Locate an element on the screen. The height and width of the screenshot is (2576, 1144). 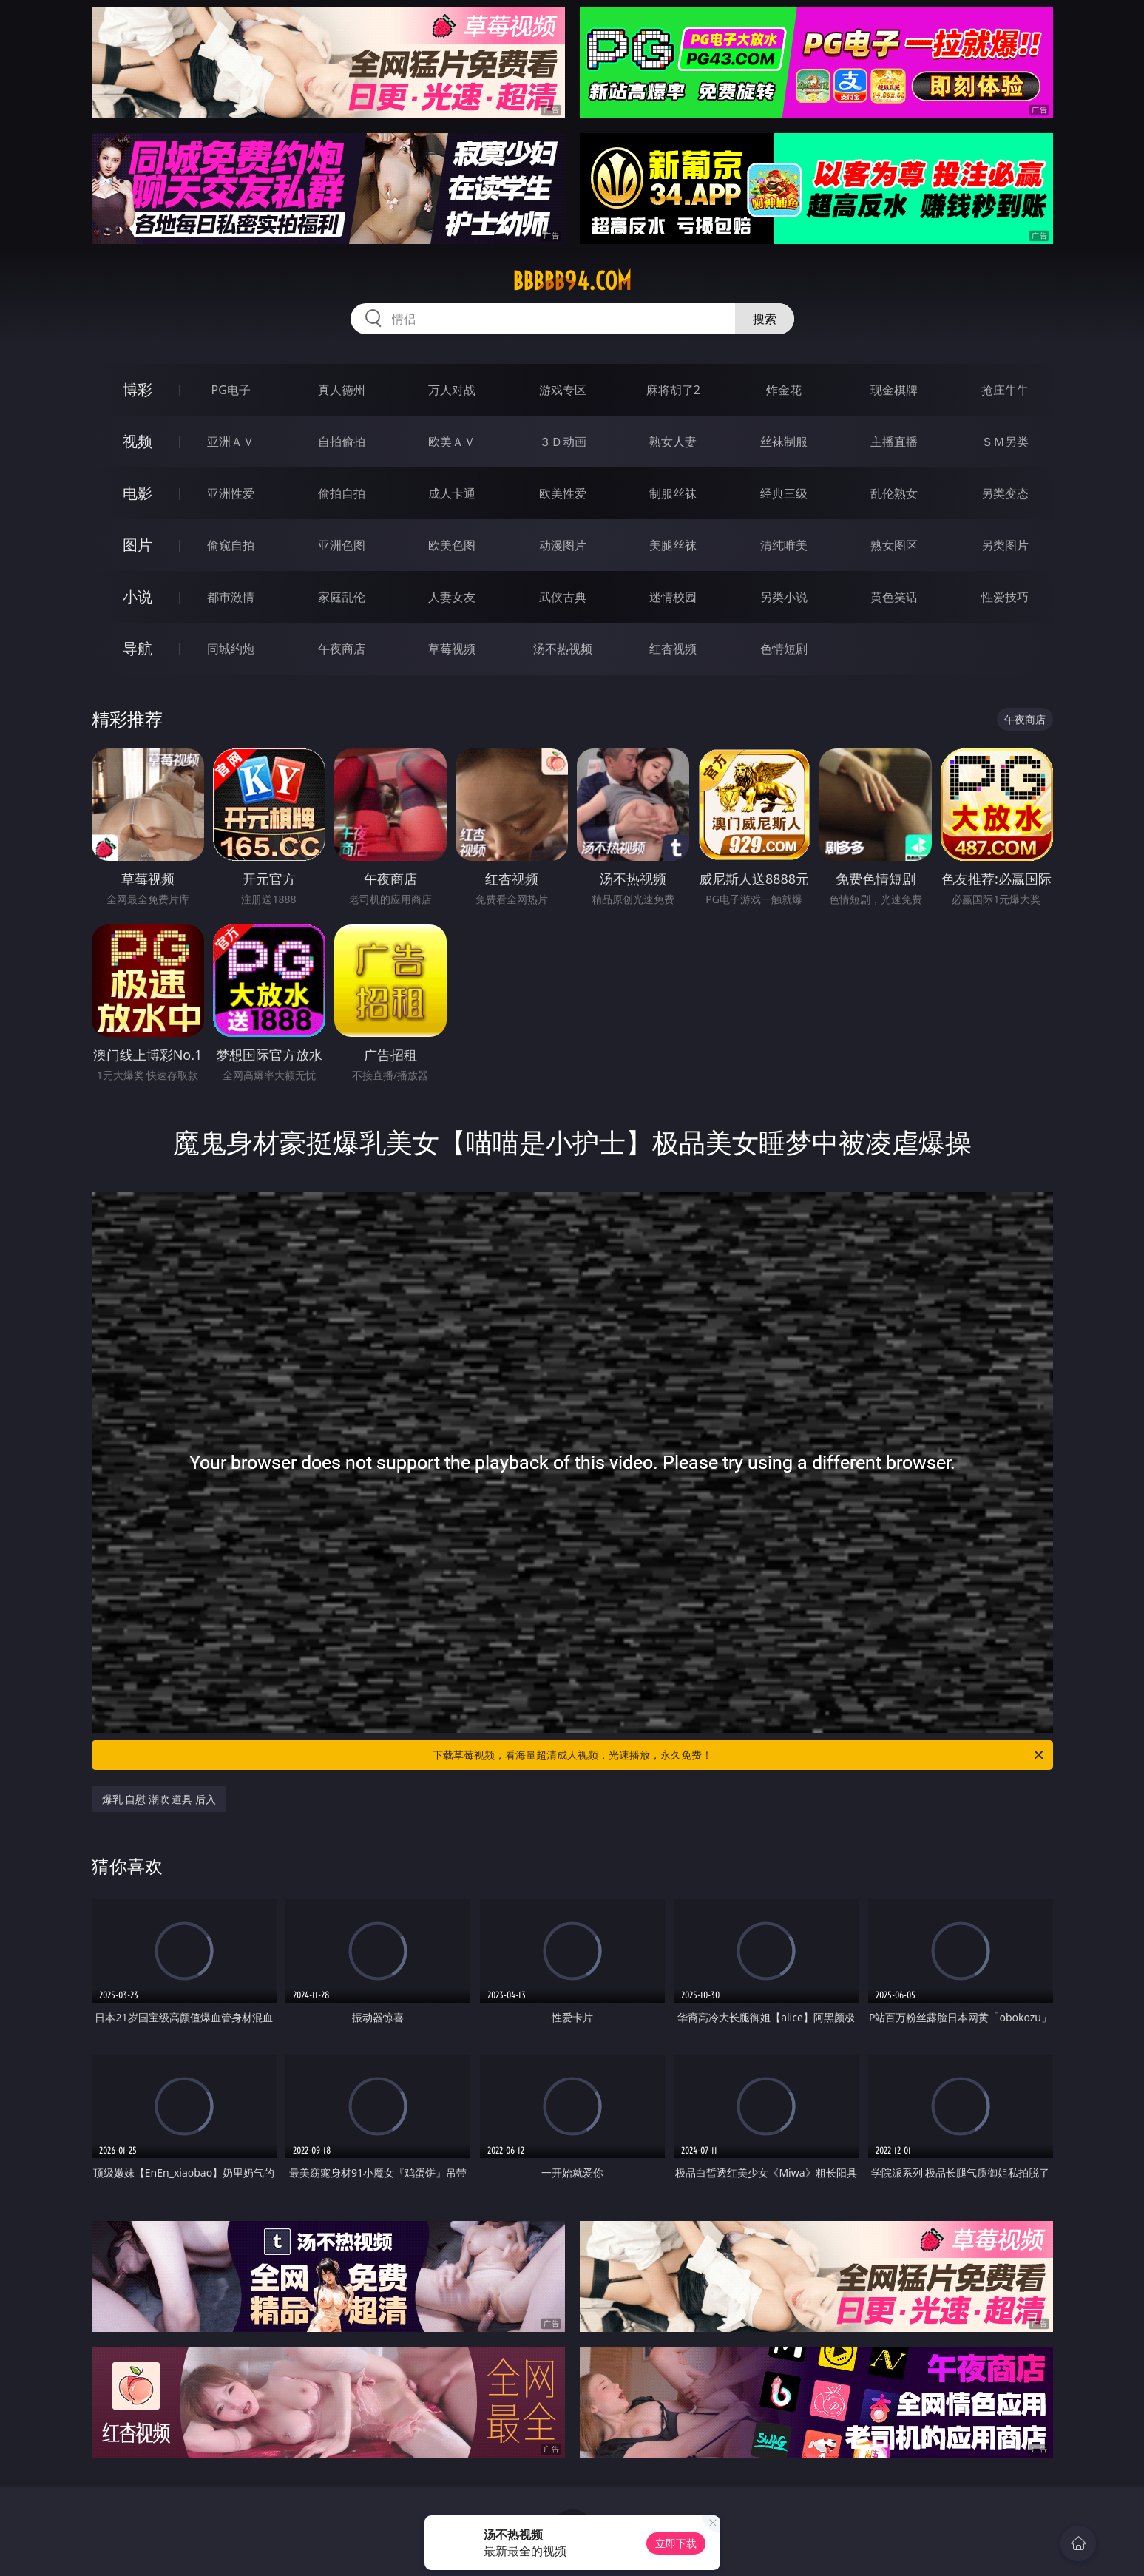
亚洲ＡＶ is located at coordinates (230, 441).